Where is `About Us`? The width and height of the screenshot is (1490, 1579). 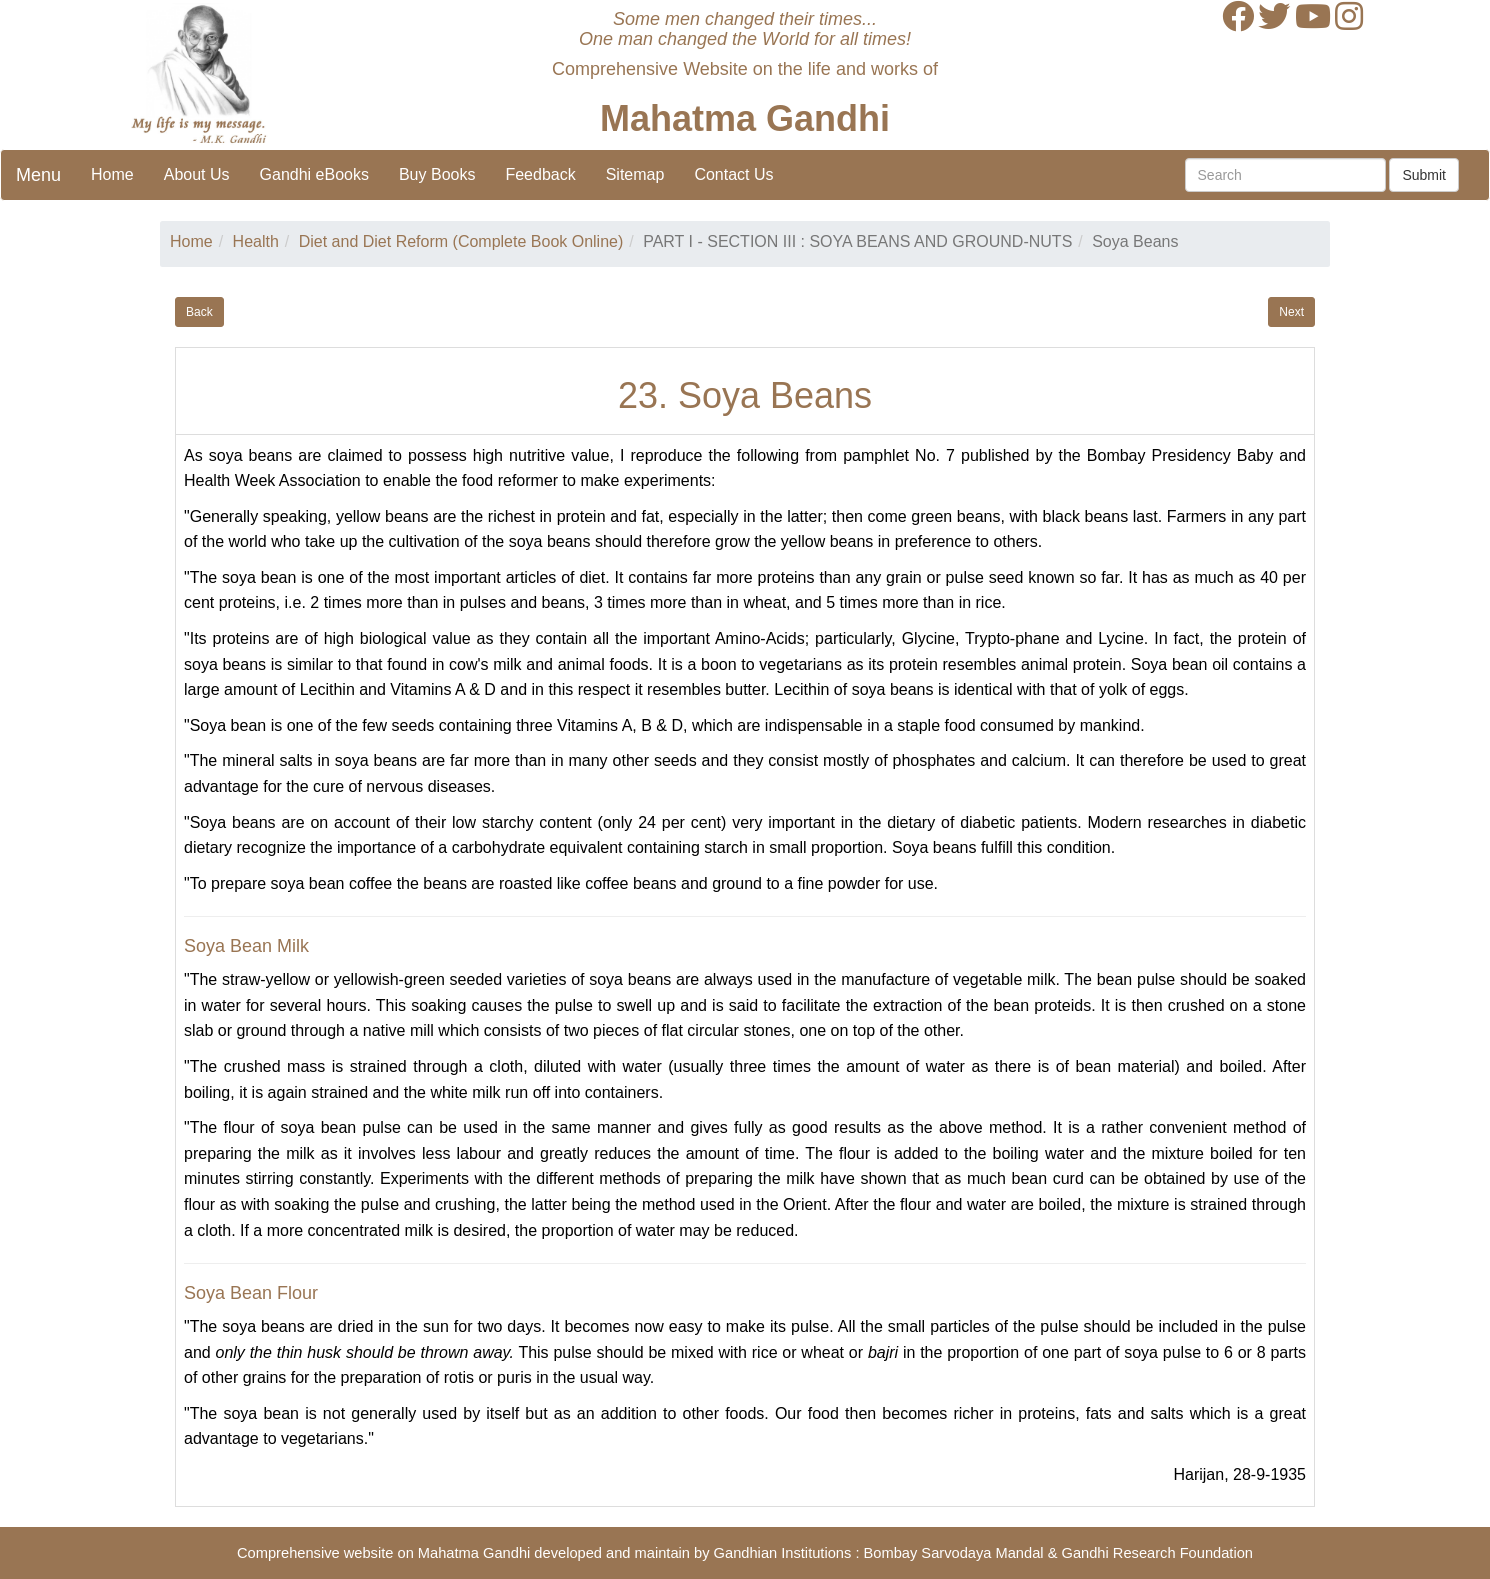 About Us is located at coordinates (197, 174).